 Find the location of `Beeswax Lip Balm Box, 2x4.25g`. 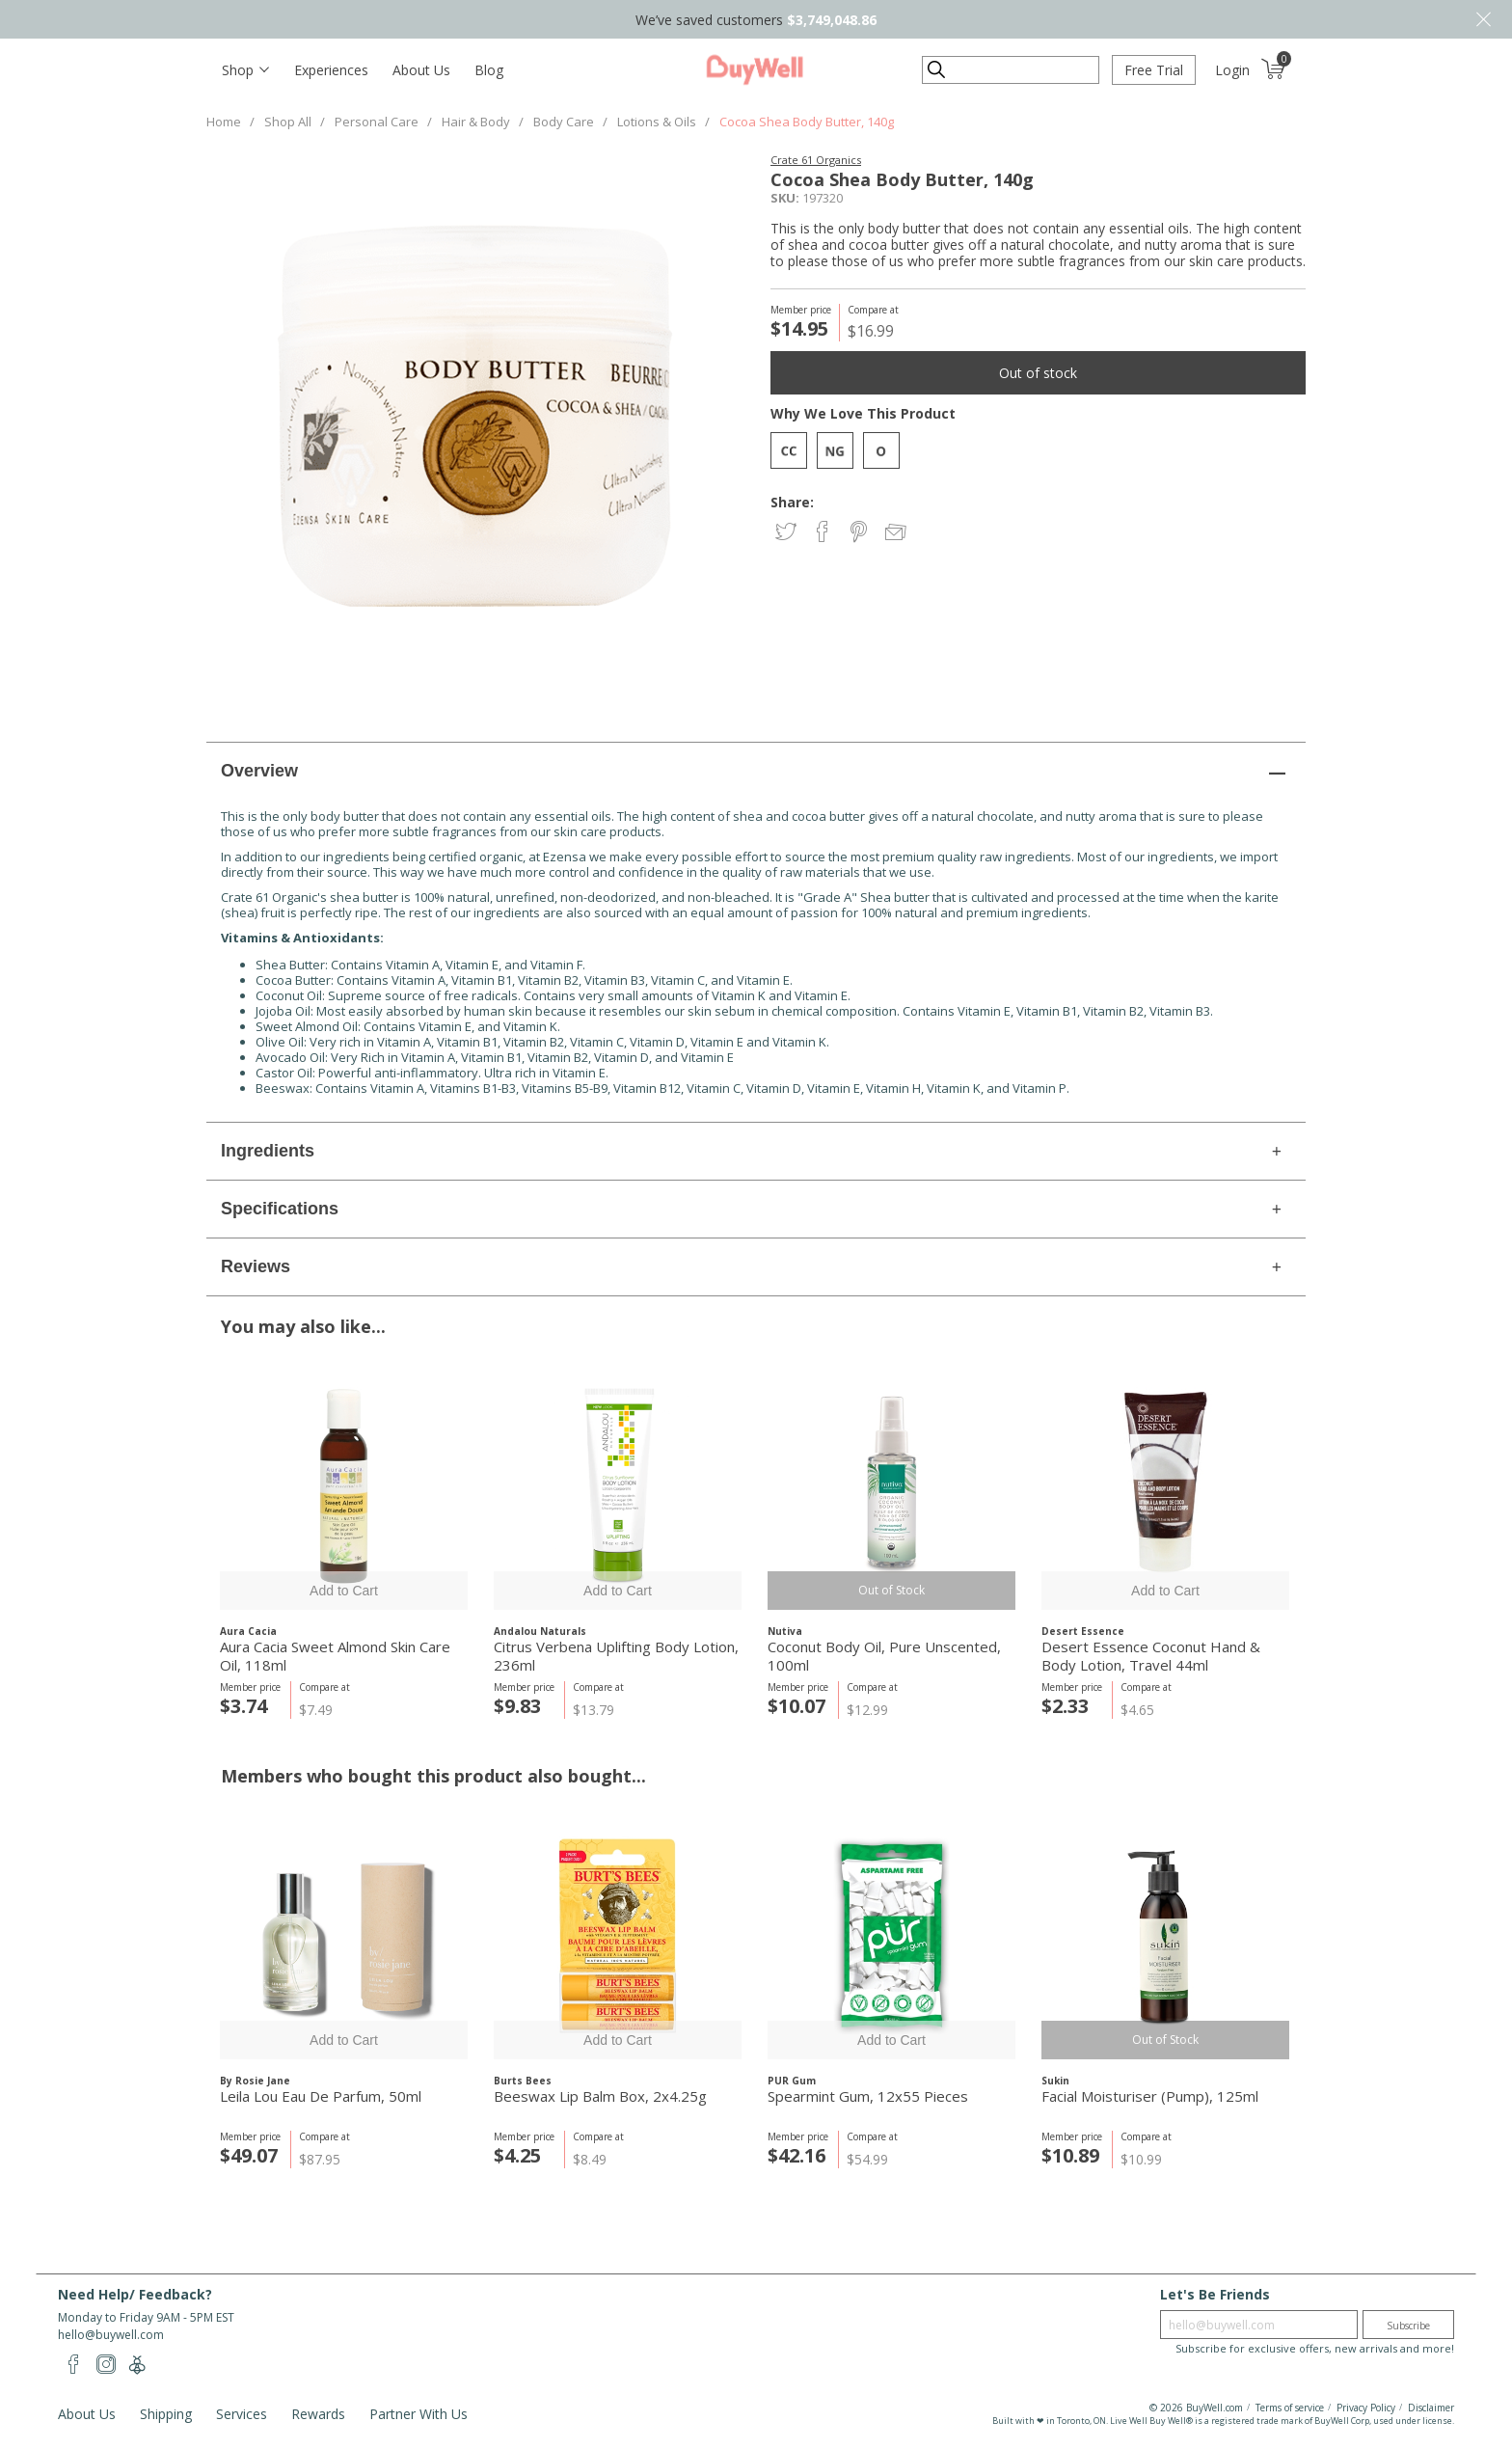

Beeswax Lip Balm Box, 2x4.25g is located at coordinates (600, 2096).